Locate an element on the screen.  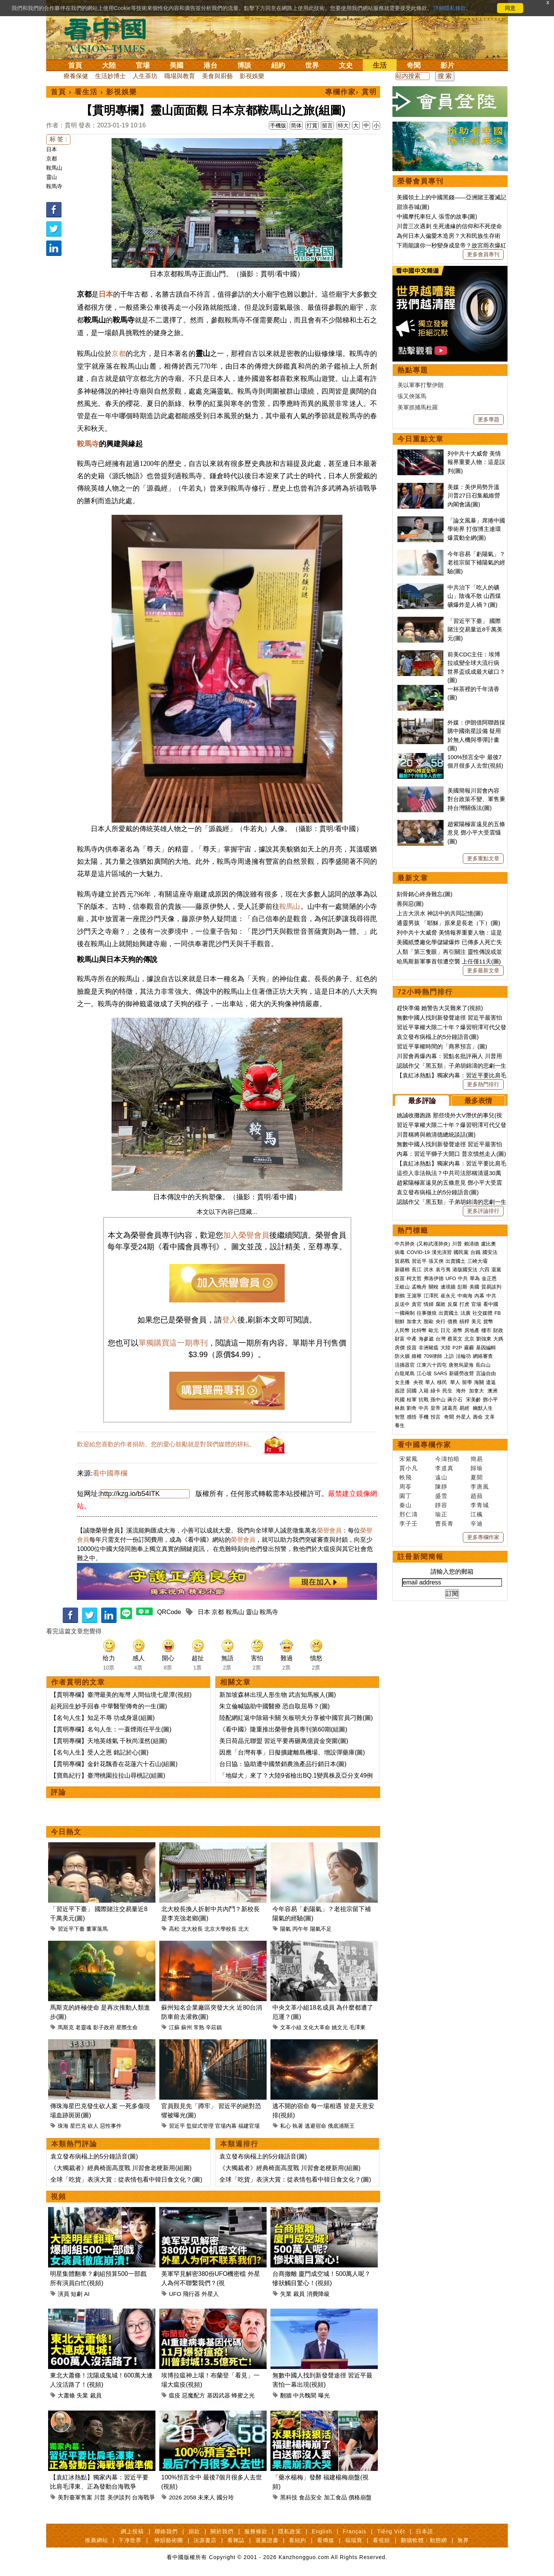
更多評論排行 is located at coordinates (483, 1211).